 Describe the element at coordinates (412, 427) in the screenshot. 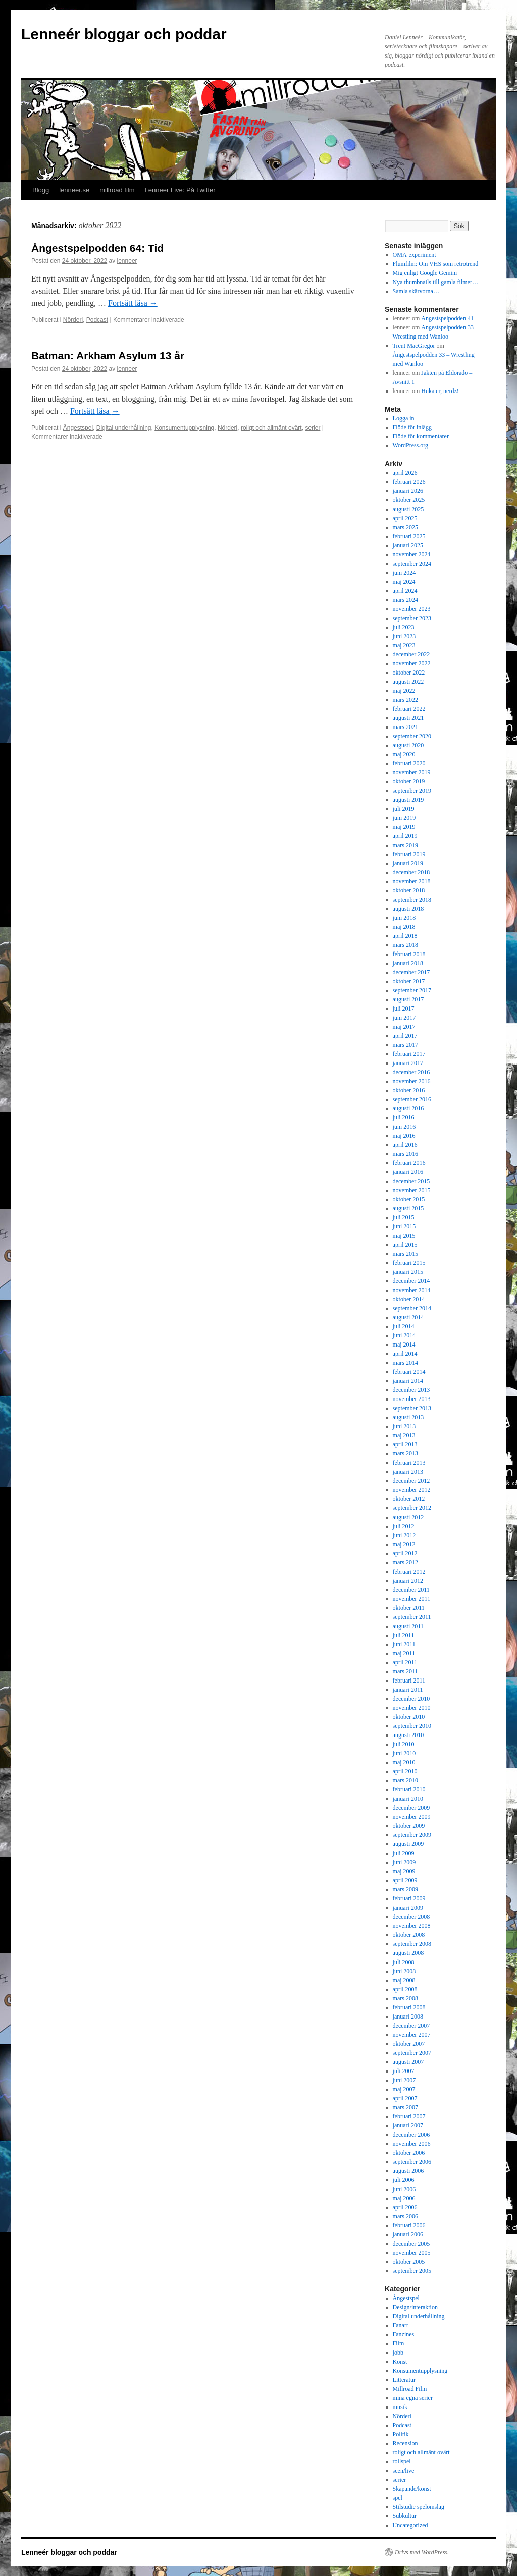

I see `Flöde för inlägg` at that location.